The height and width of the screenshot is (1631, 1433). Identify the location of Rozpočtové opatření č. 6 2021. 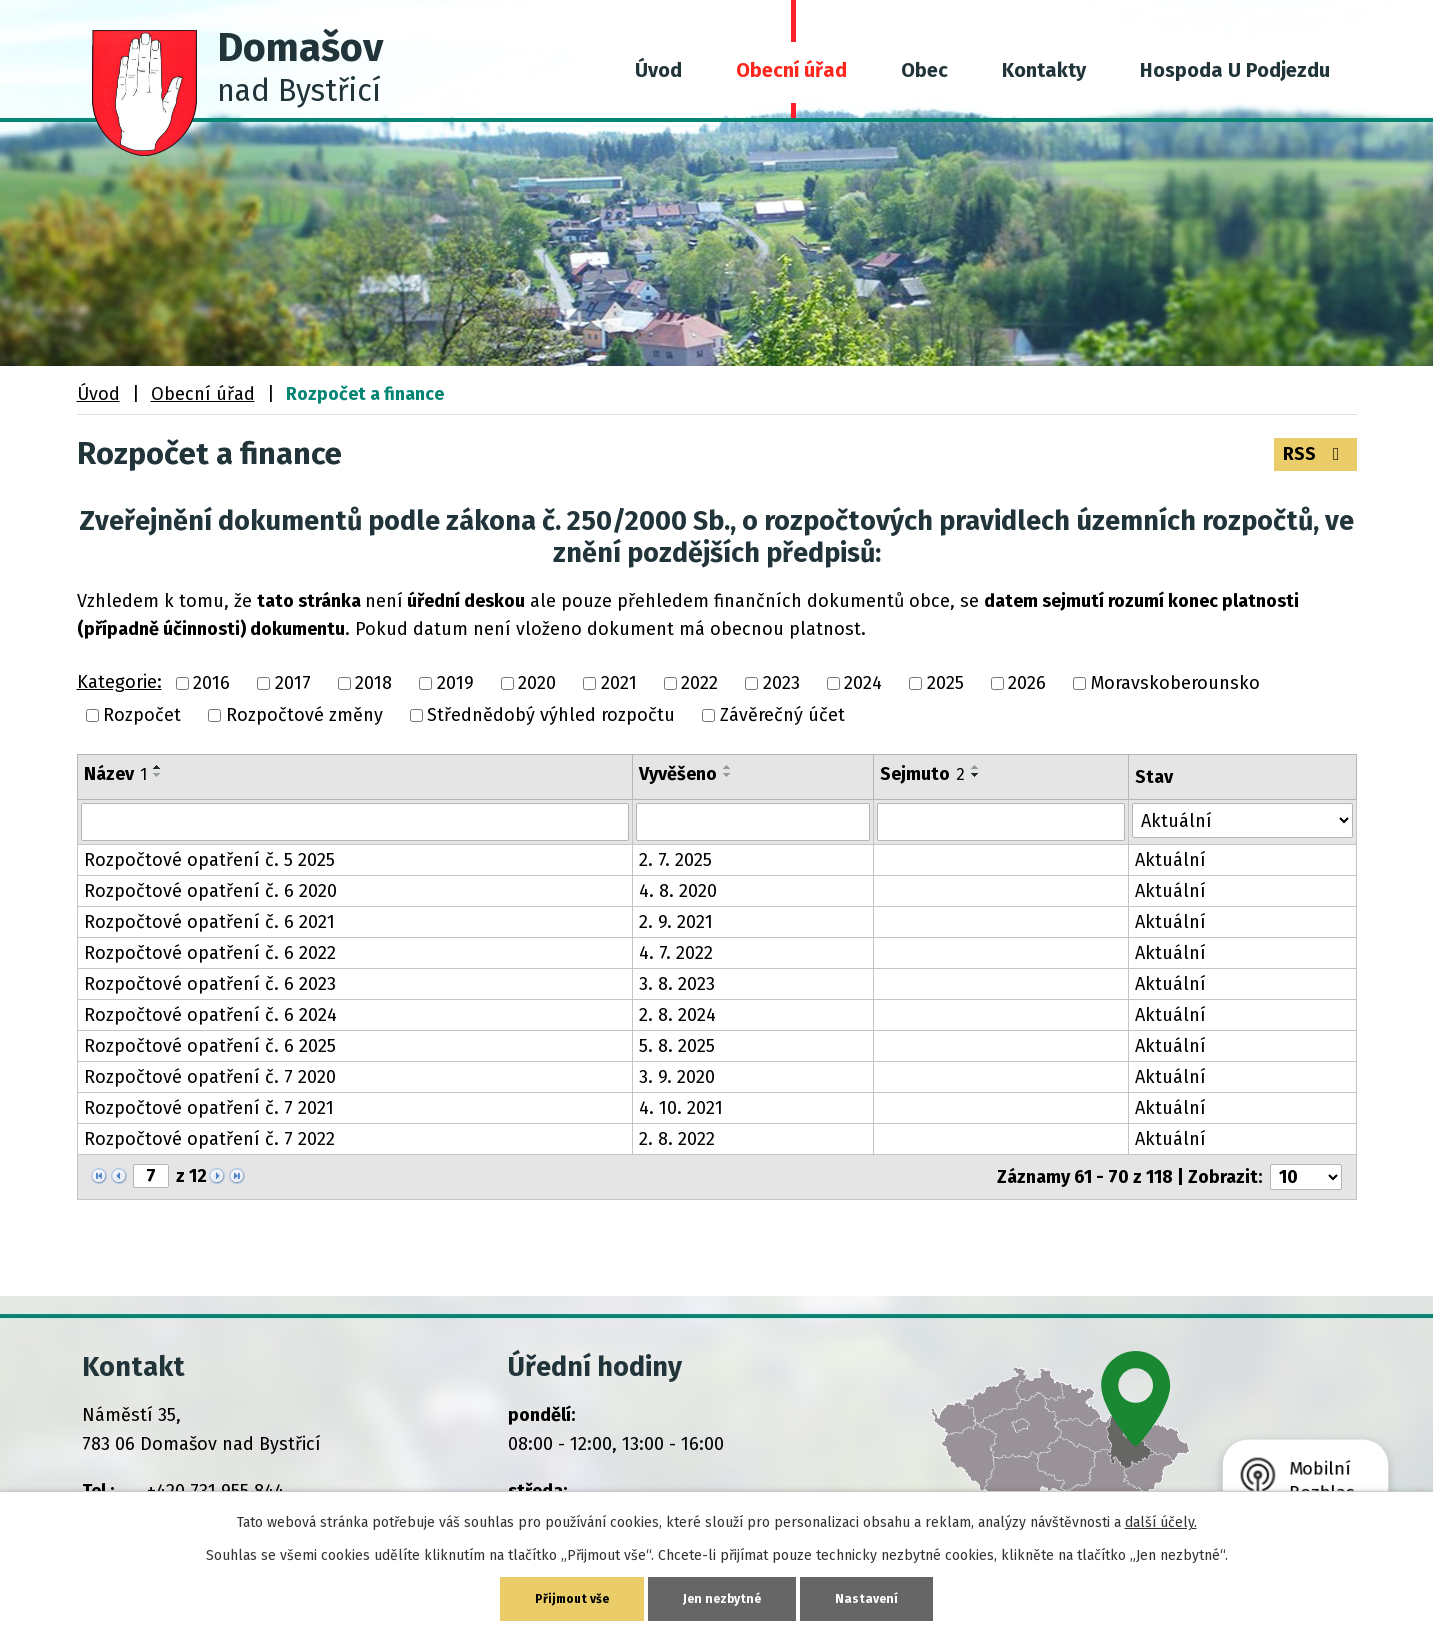
(209, 921).